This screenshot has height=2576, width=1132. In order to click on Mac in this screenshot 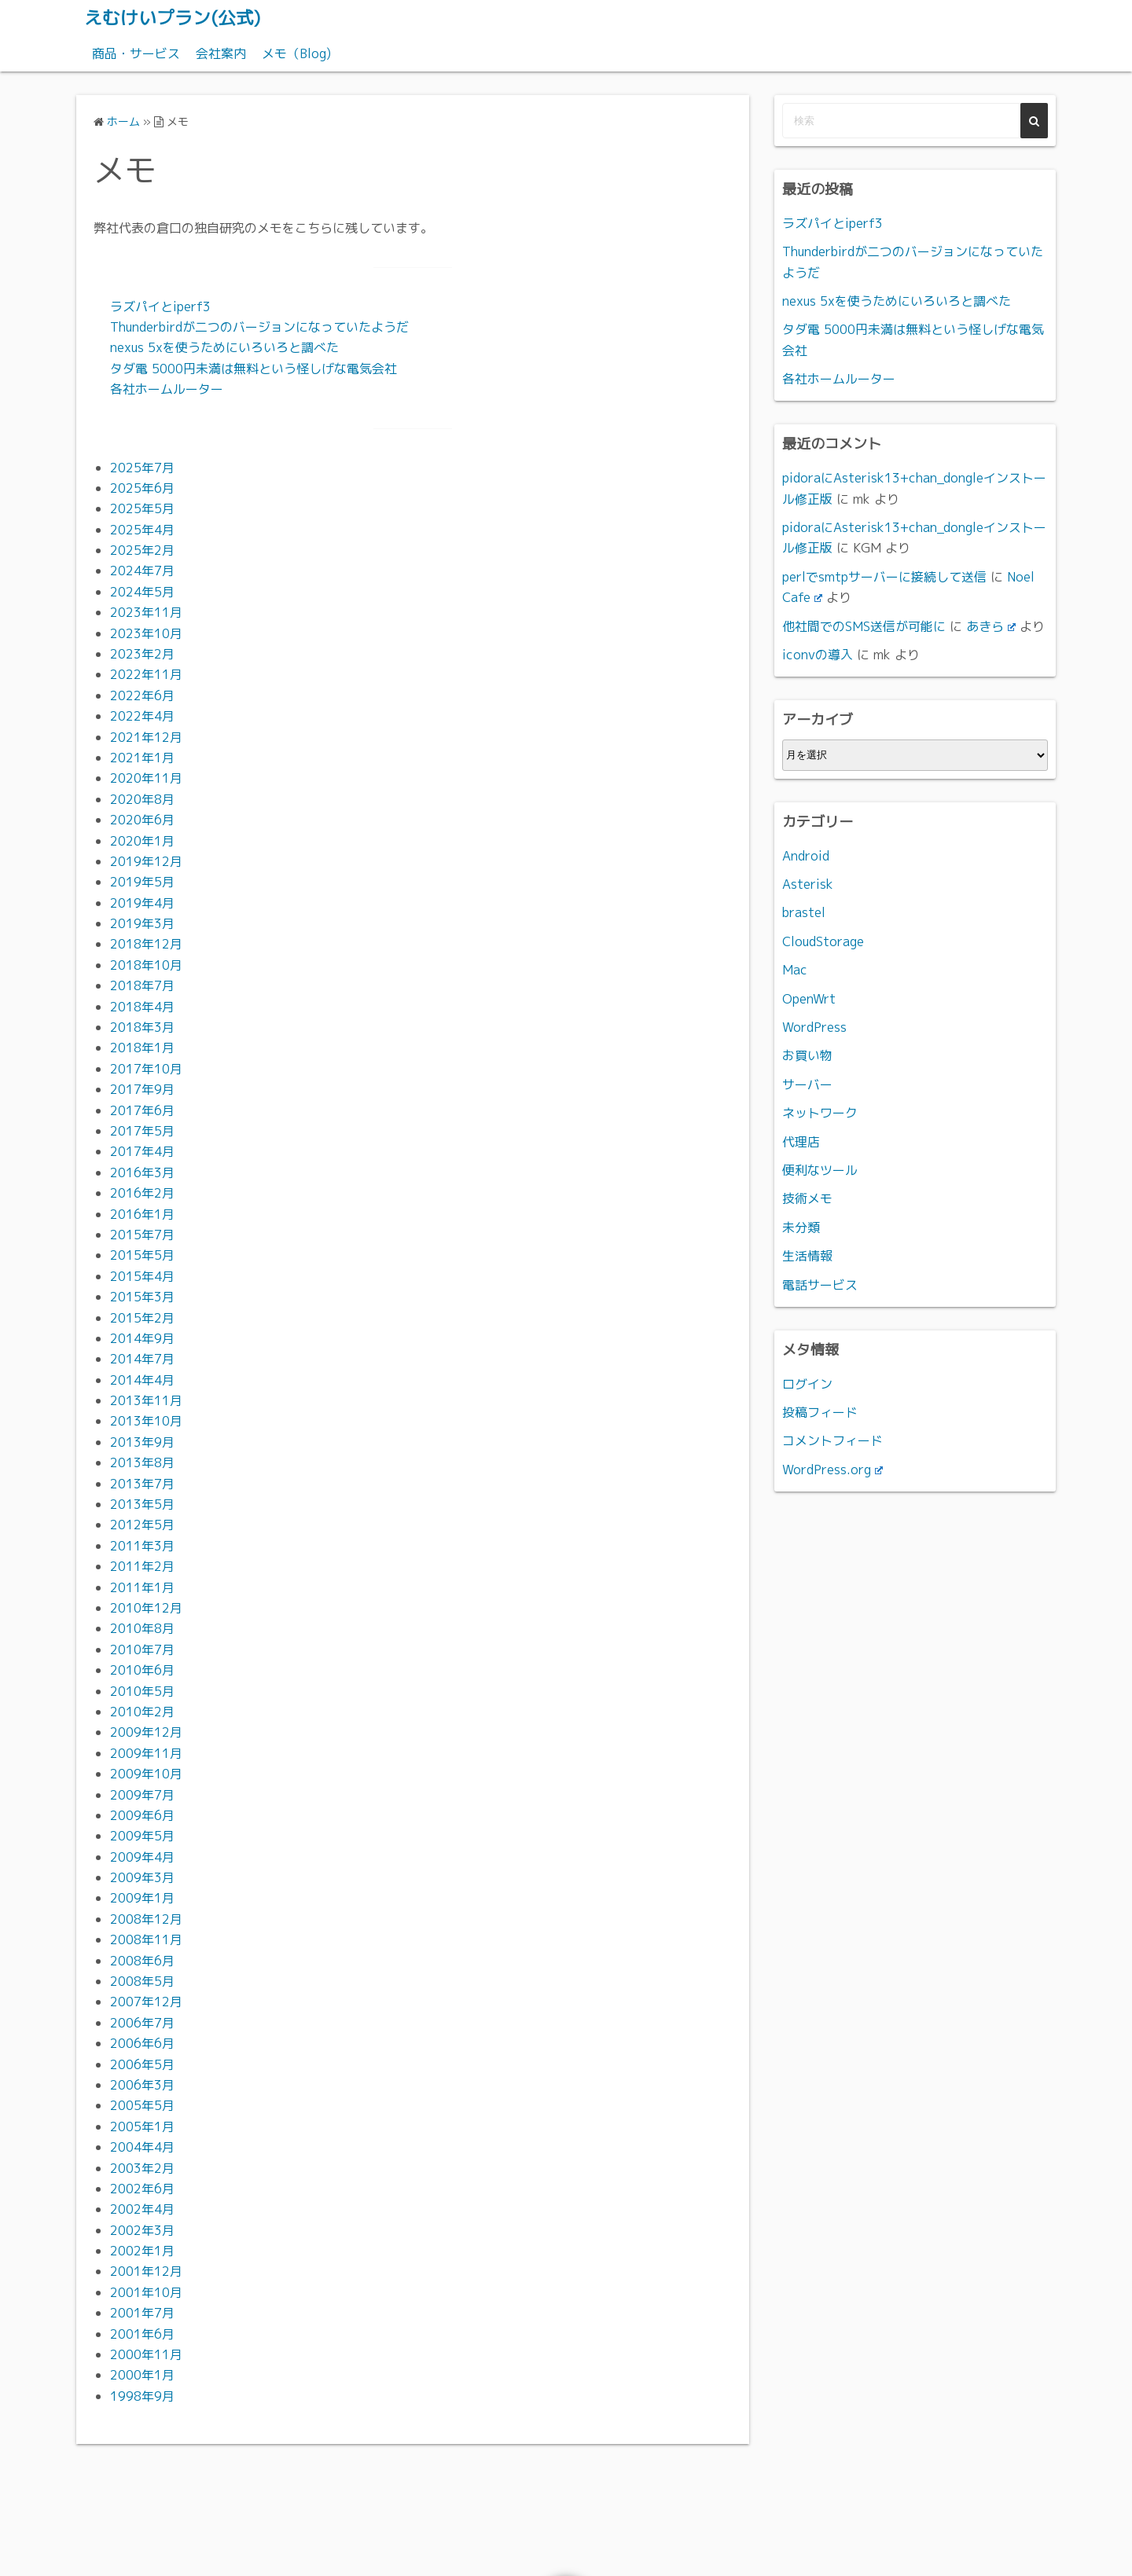, I will do `click(794, 969)`.